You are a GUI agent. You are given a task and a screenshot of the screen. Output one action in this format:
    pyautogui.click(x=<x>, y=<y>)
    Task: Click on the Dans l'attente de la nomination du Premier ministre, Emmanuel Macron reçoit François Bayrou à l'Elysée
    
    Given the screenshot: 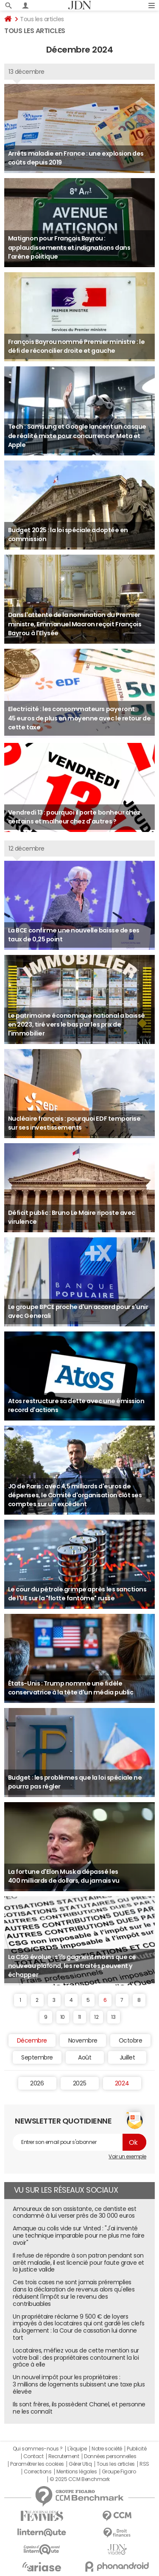 What is the action you would take?
    pyautogui.click(x=74, y=624)
    